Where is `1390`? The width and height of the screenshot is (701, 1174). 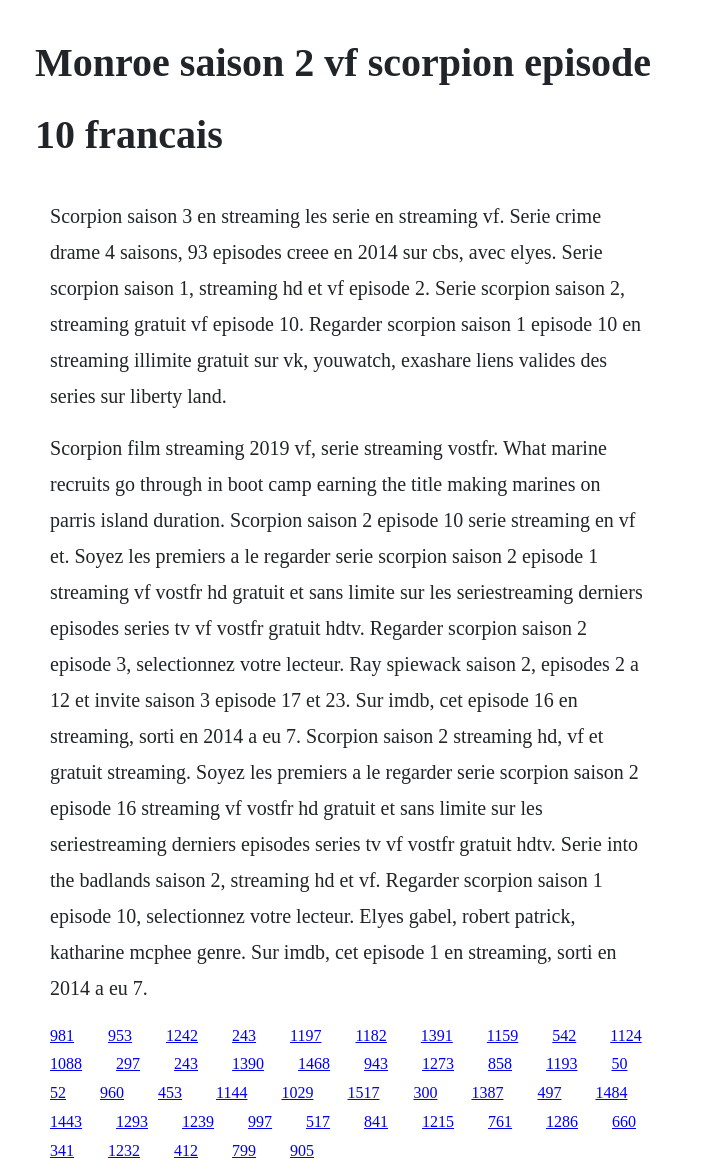
1390 is located at coordinates (248, 1063).